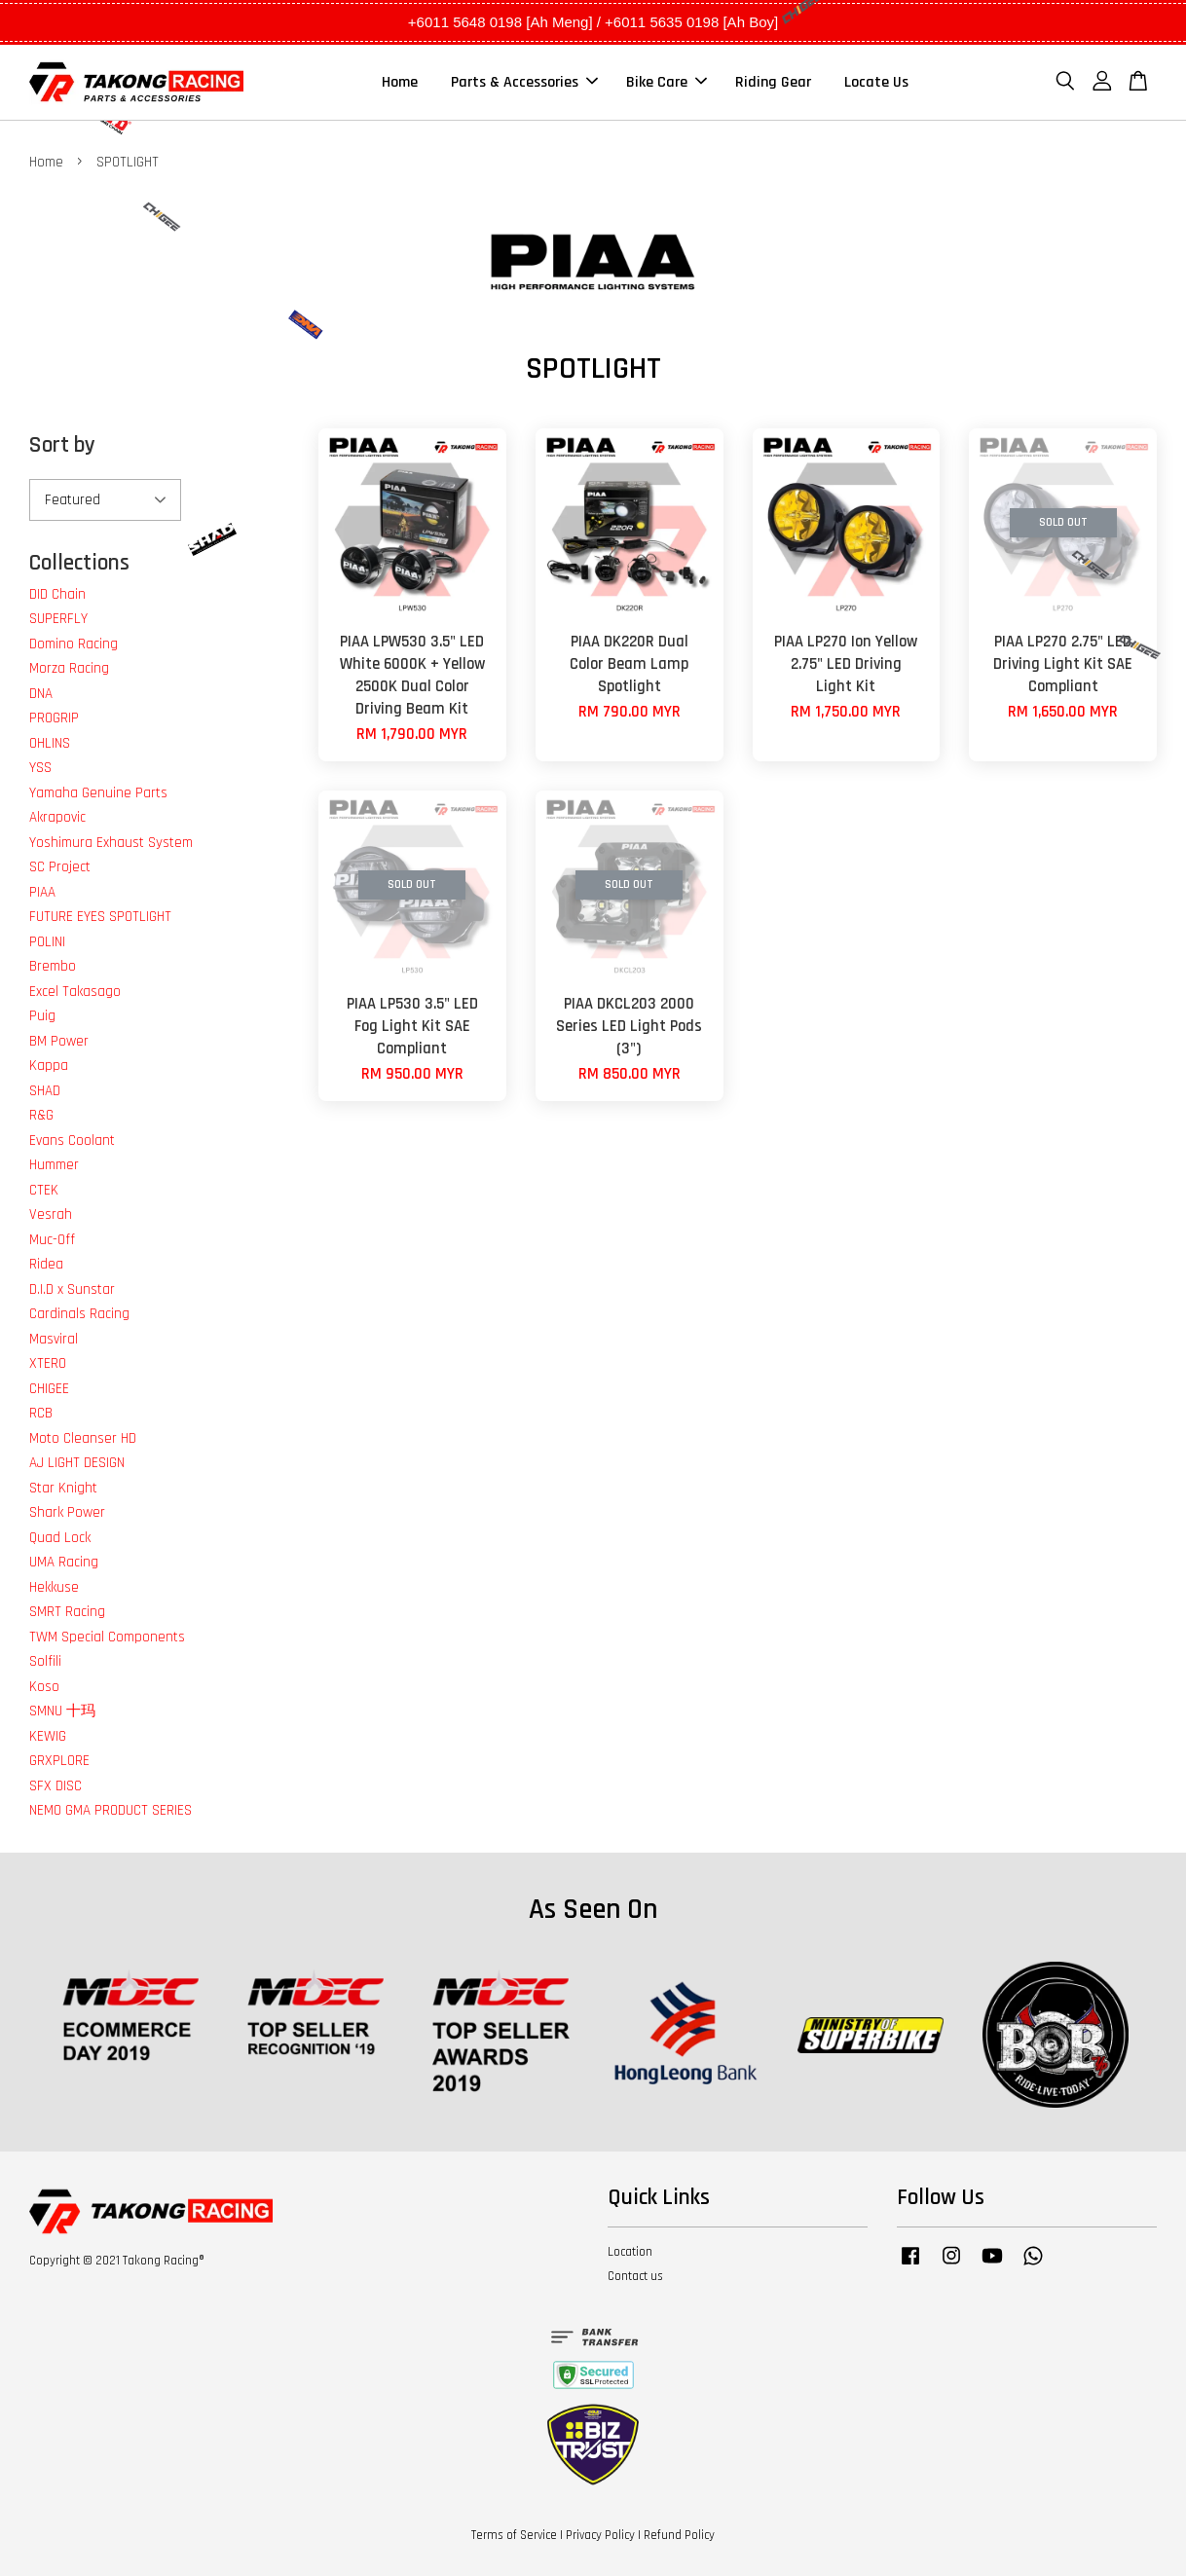  What do you see at coordinates (57, 594) in the screenshot?
I see `DID Chain` at bounding box center [57, 594].